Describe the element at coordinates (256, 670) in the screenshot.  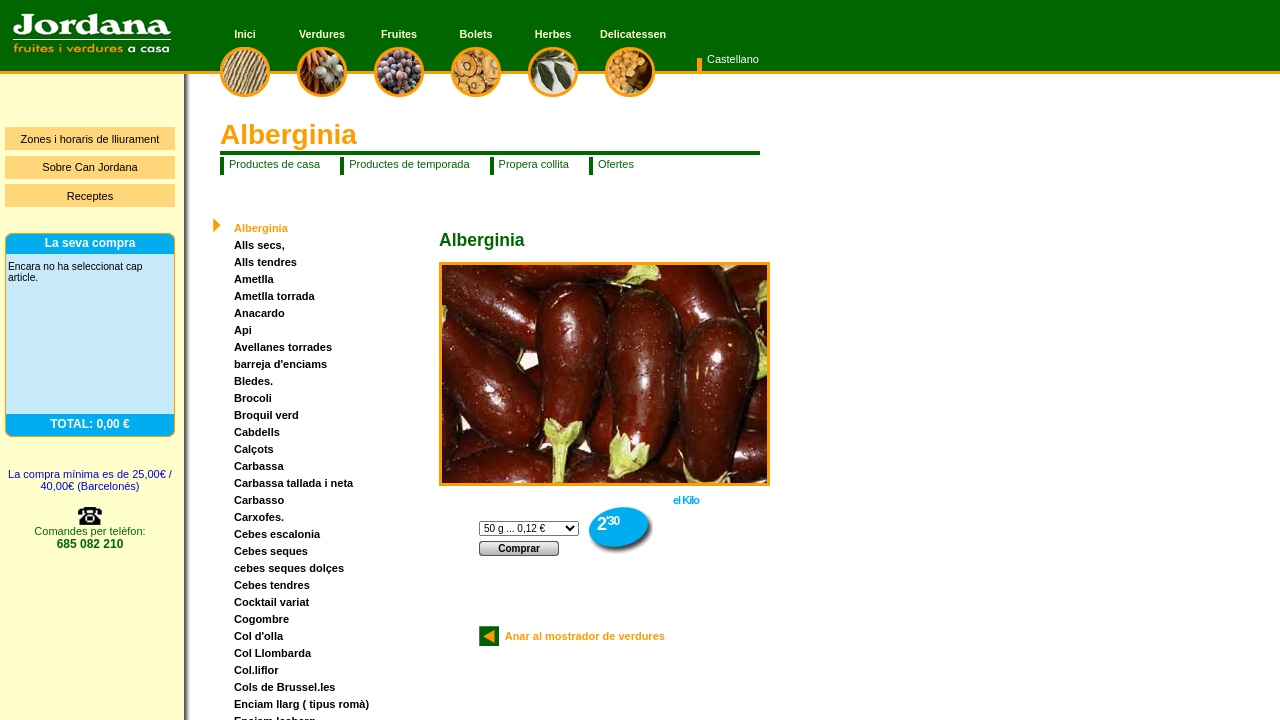
I see `Col.liflor` at that location.